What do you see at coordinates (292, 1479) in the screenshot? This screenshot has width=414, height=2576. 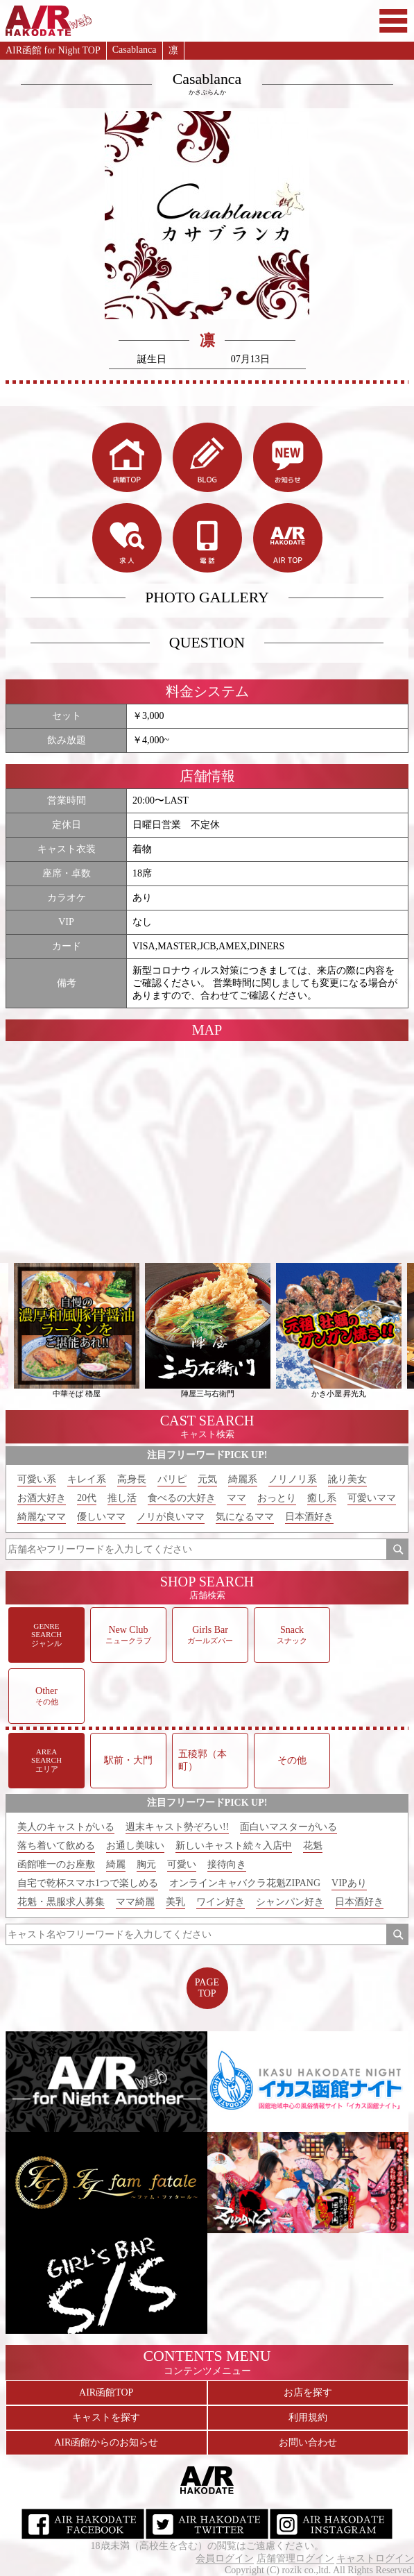 I see `ノリノリ系` at bounding box center [292, 1479].